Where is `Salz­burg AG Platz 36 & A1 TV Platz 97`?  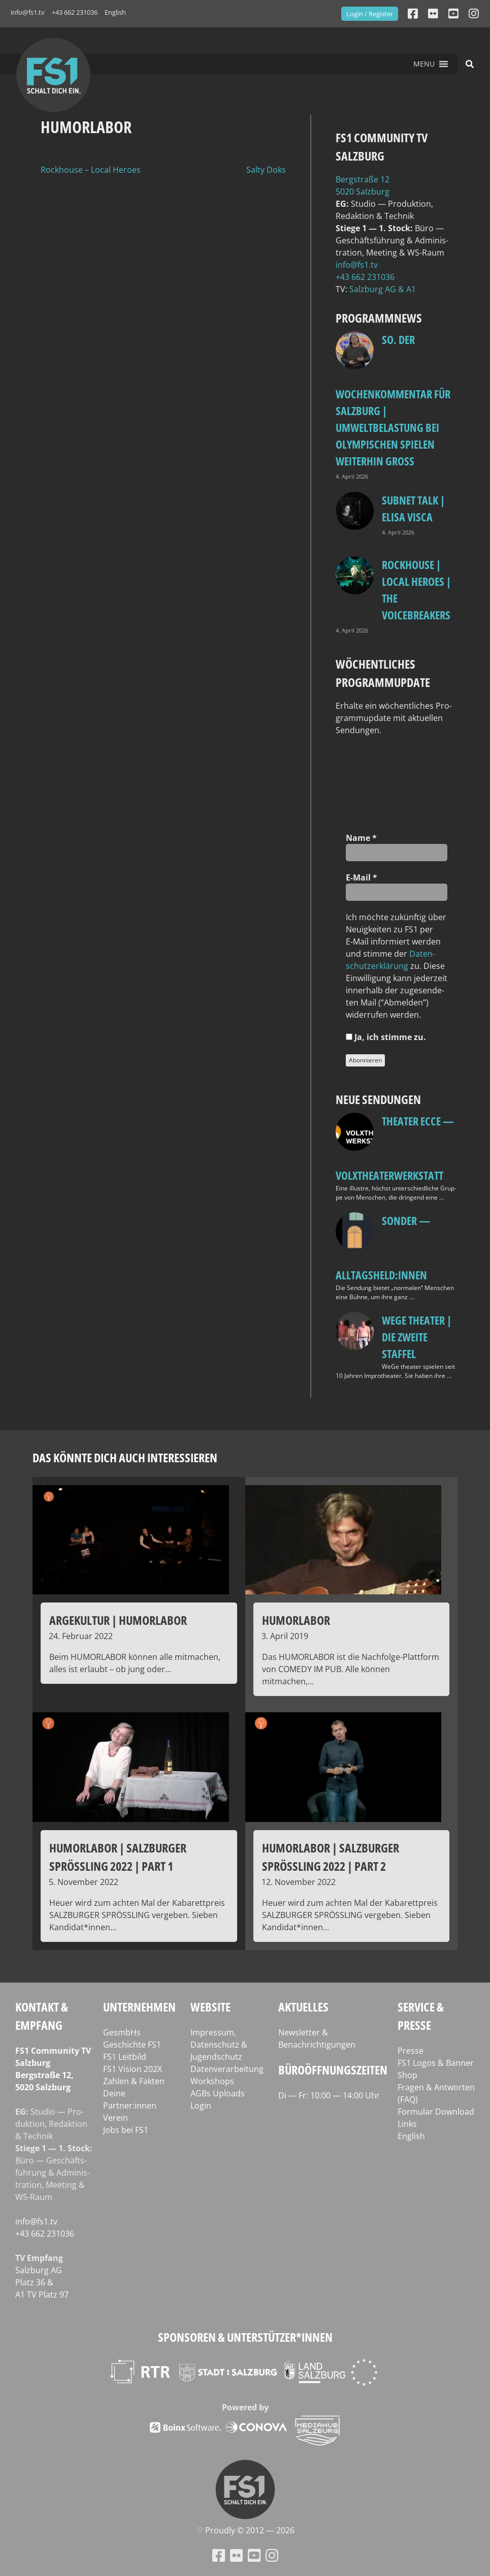 Salz­burg AG Platz 36 & A1 TV Platz 97 is located at coordinates (42, 2282).